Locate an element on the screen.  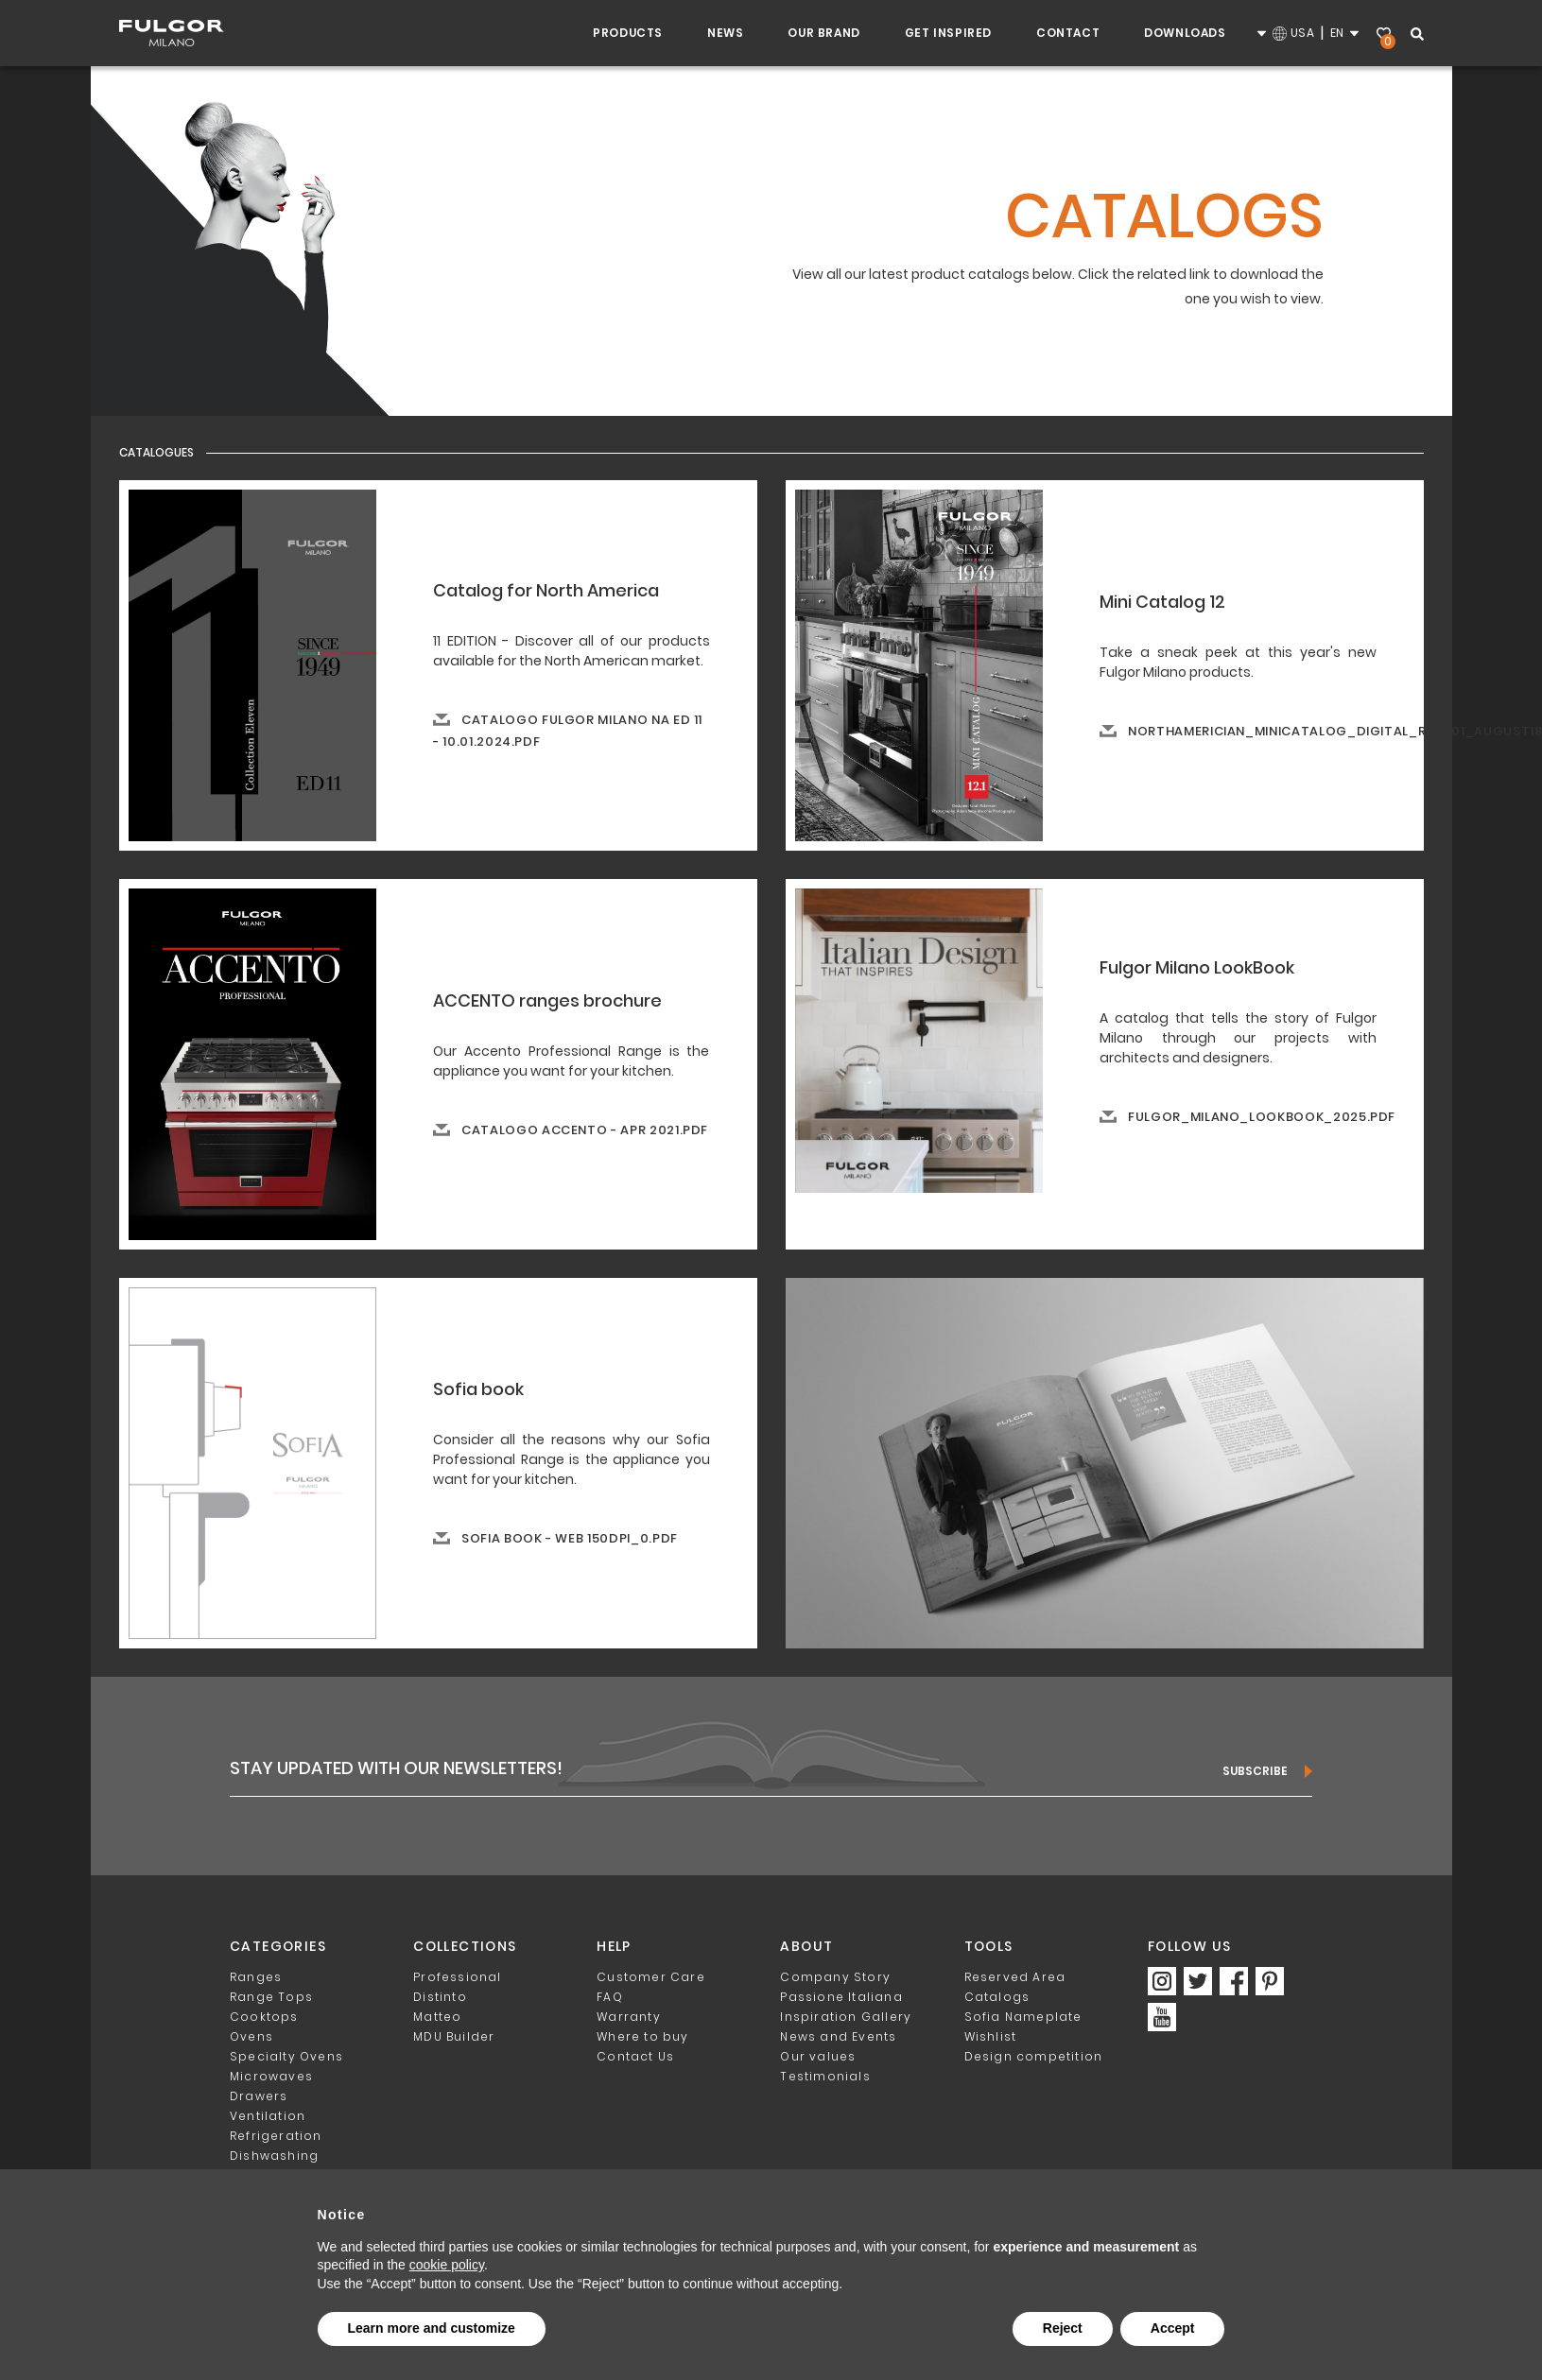
Specialty Ovens is located at coordinates (286, 2056).